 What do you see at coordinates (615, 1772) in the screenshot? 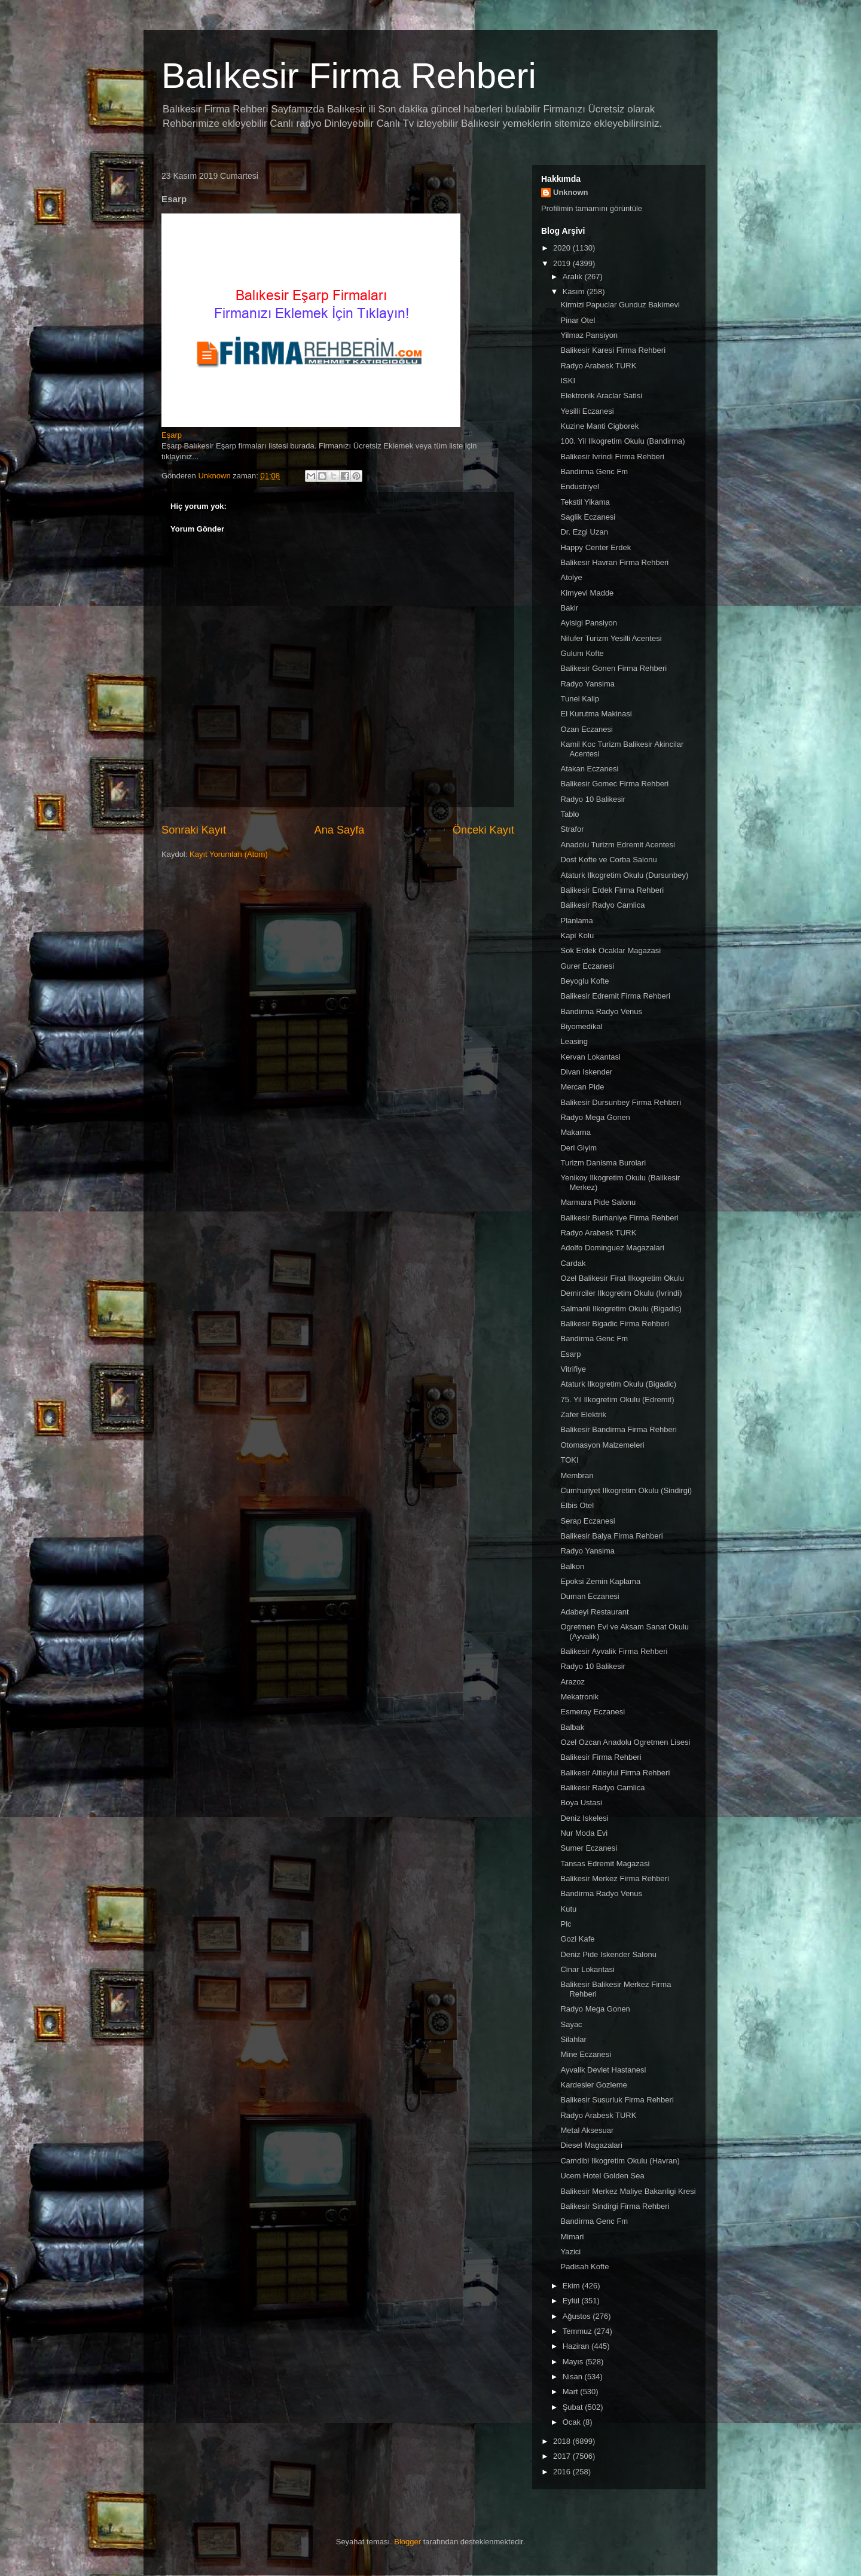
I see `Balikesir Altieylul Firma Rehberi` at bounding box center [615, 1772].